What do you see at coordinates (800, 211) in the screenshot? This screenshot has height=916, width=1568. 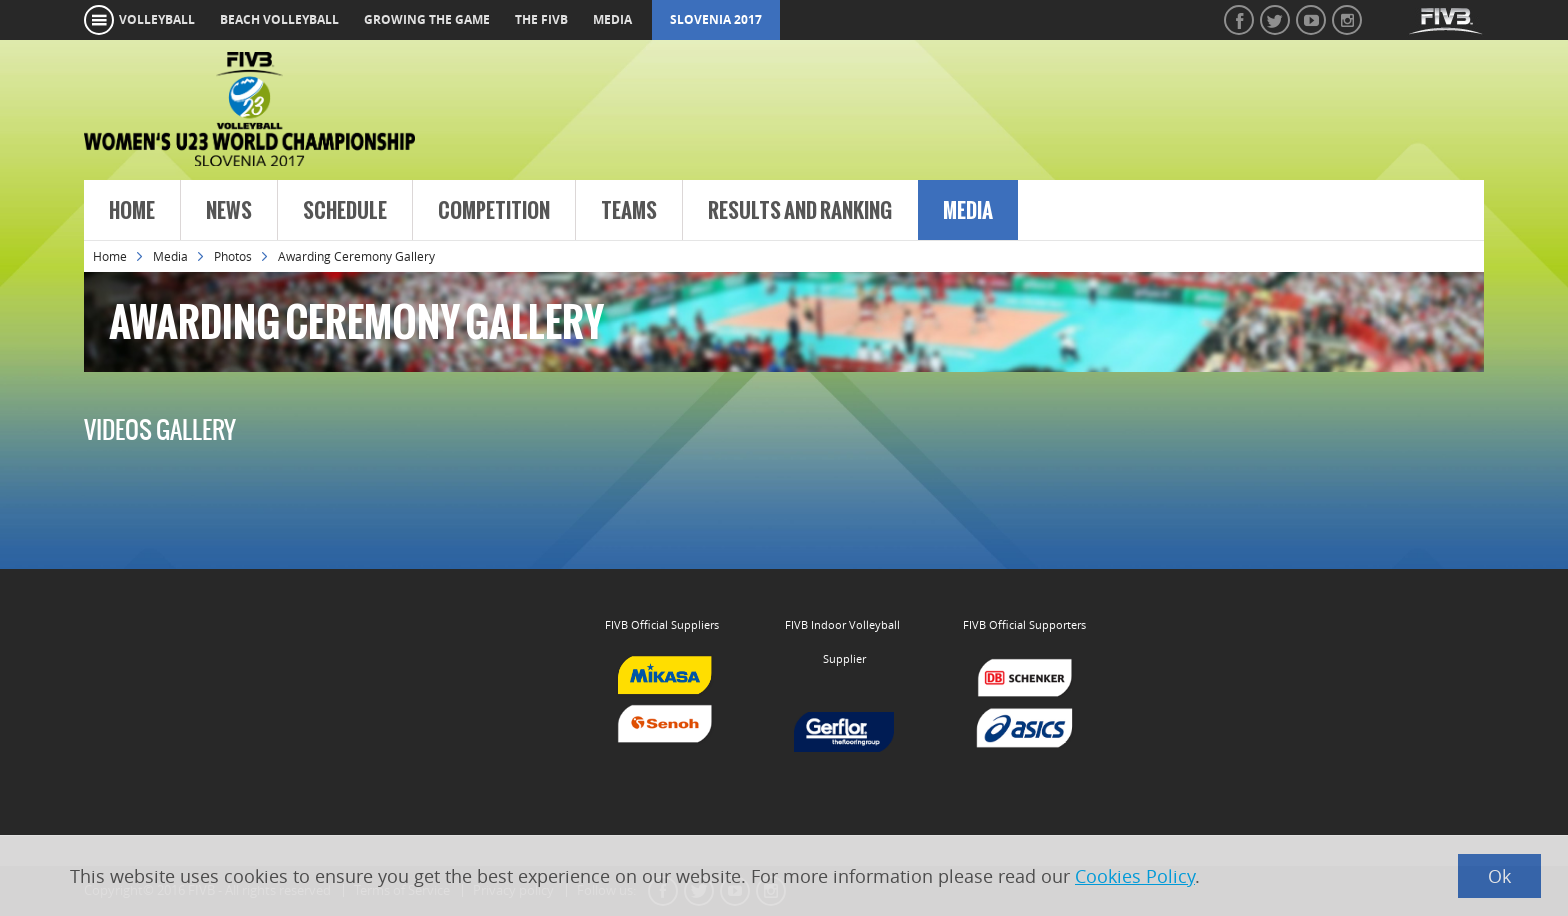 I see `Results and Ranking` at bounding box center [800, 211].